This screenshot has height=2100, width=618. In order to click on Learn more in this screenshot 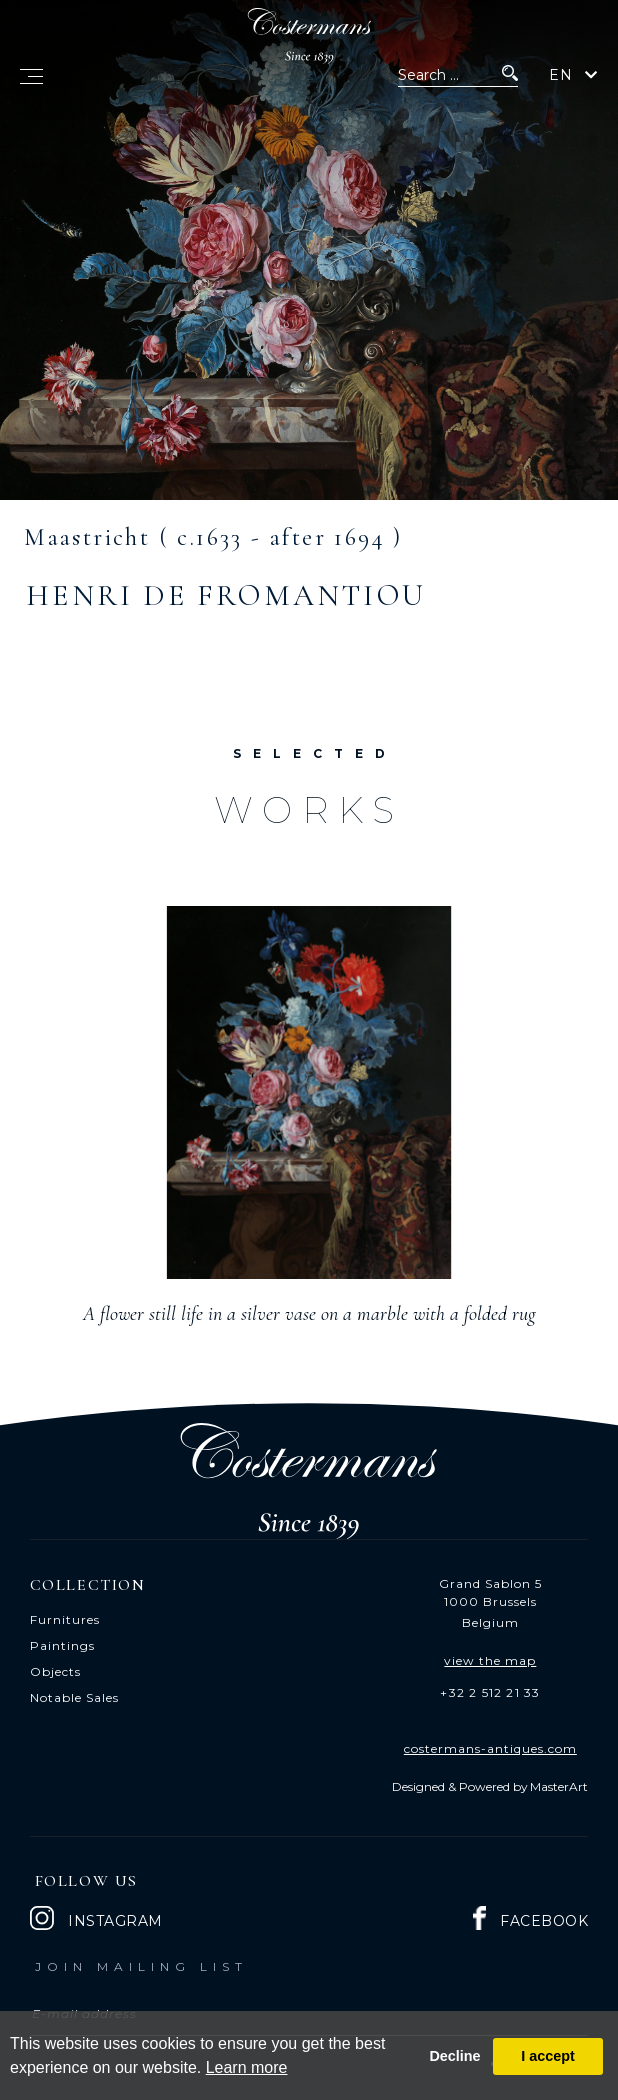, I will do `click(247, 2067)`.